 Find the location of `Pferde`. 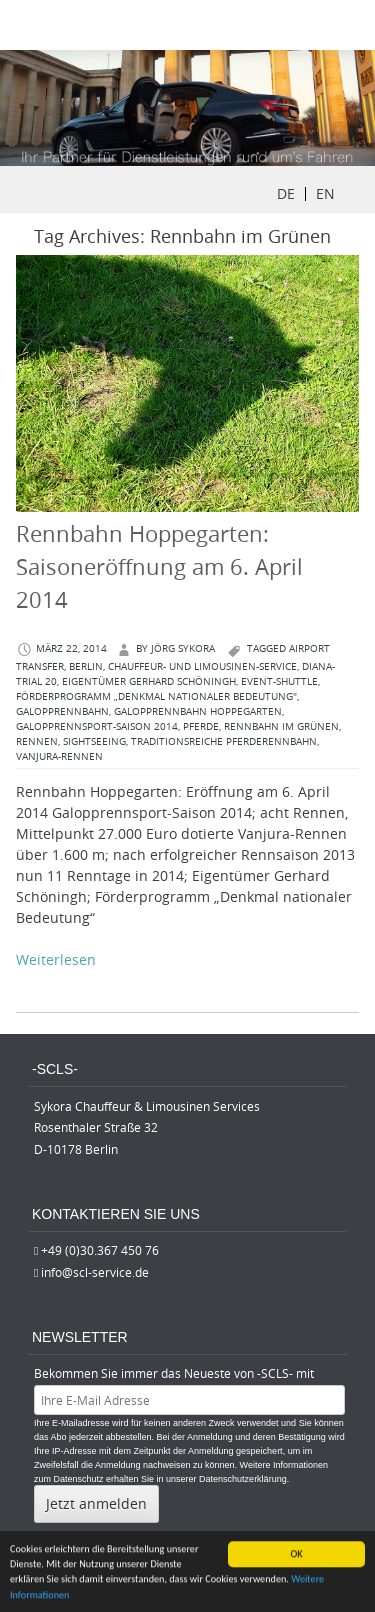

Pferde is located at coordinates (201, 726).